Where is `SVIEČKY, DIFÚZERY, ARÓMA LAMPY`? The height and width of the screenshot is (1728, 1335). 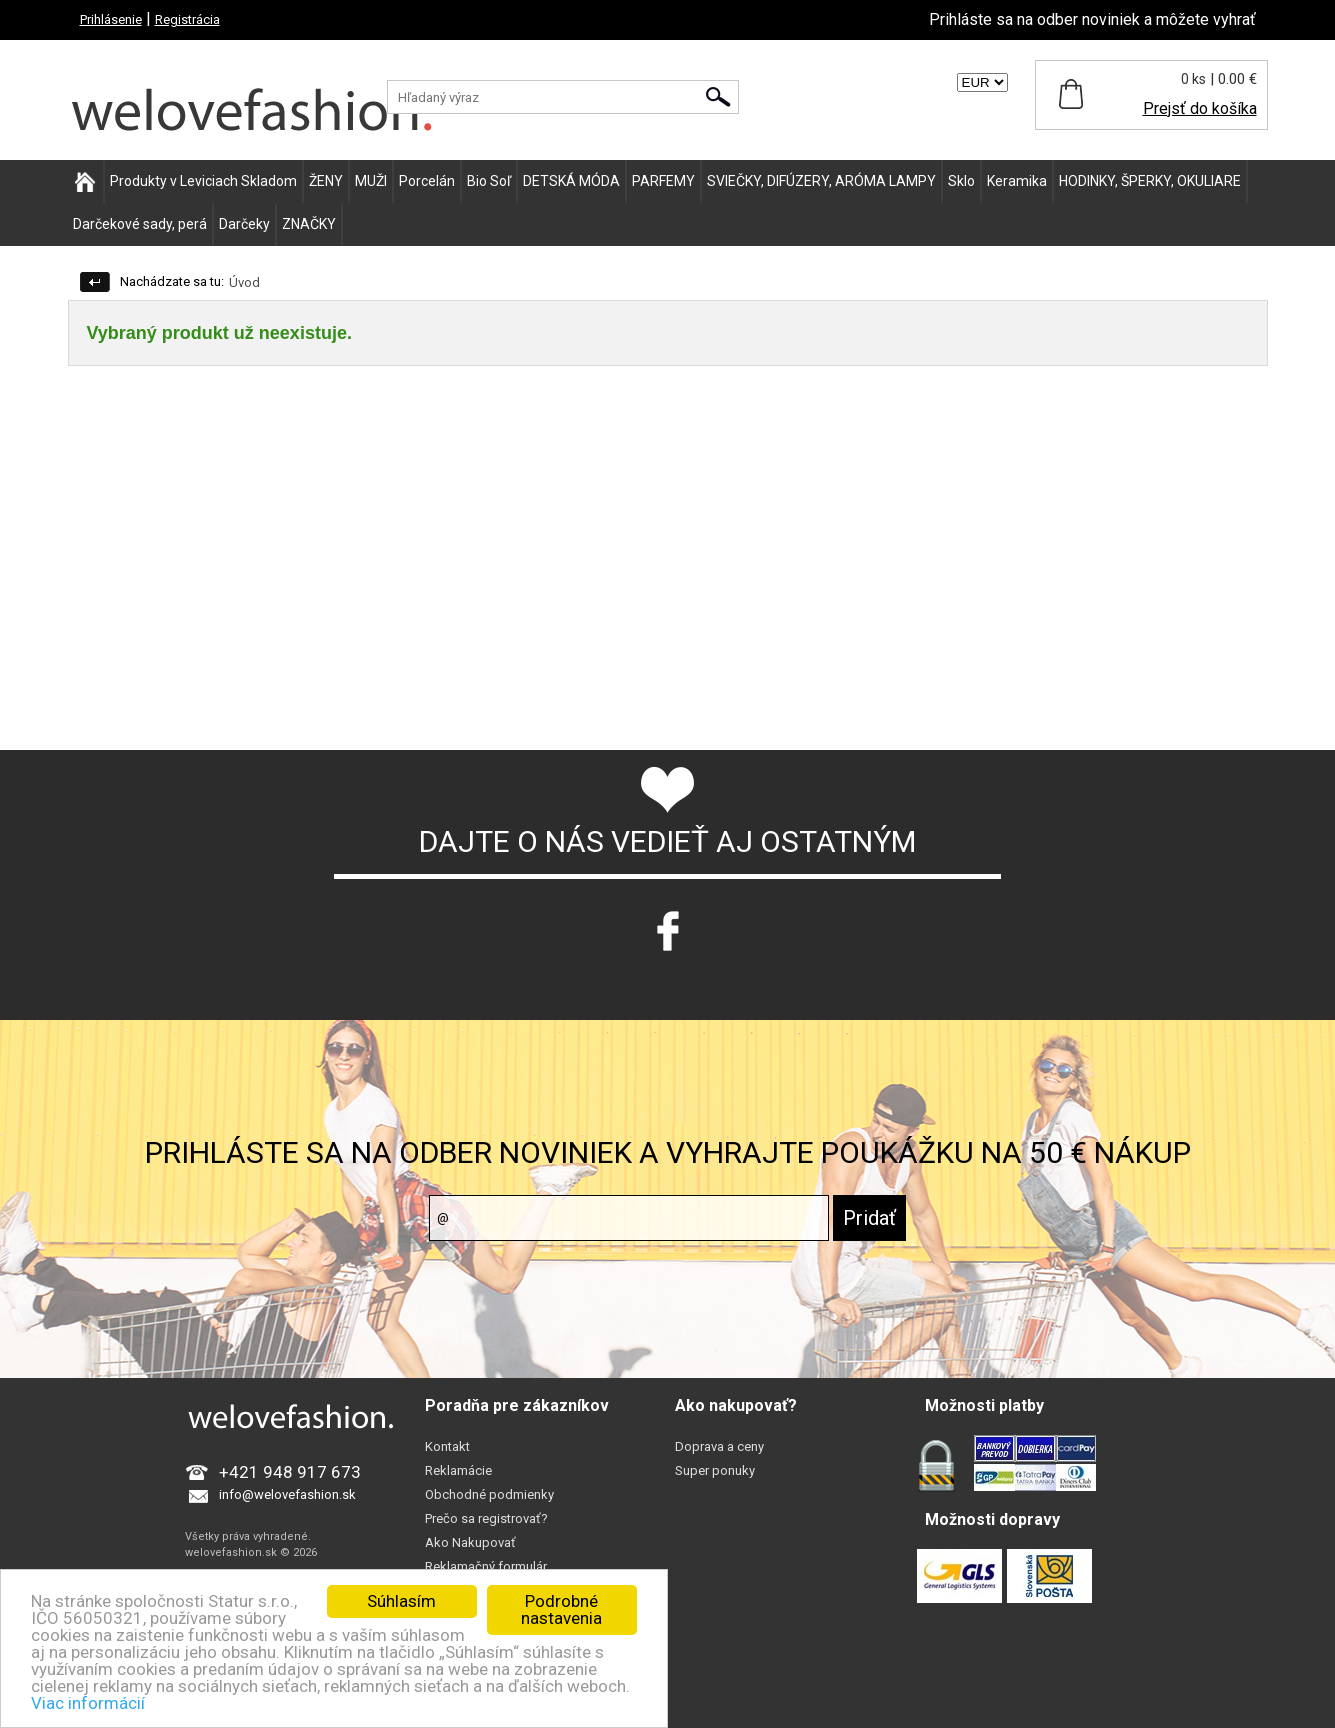 SVIEČKY, DIFÚZERY, ARÓMA LAMPY is located at coordinates (821, 181).